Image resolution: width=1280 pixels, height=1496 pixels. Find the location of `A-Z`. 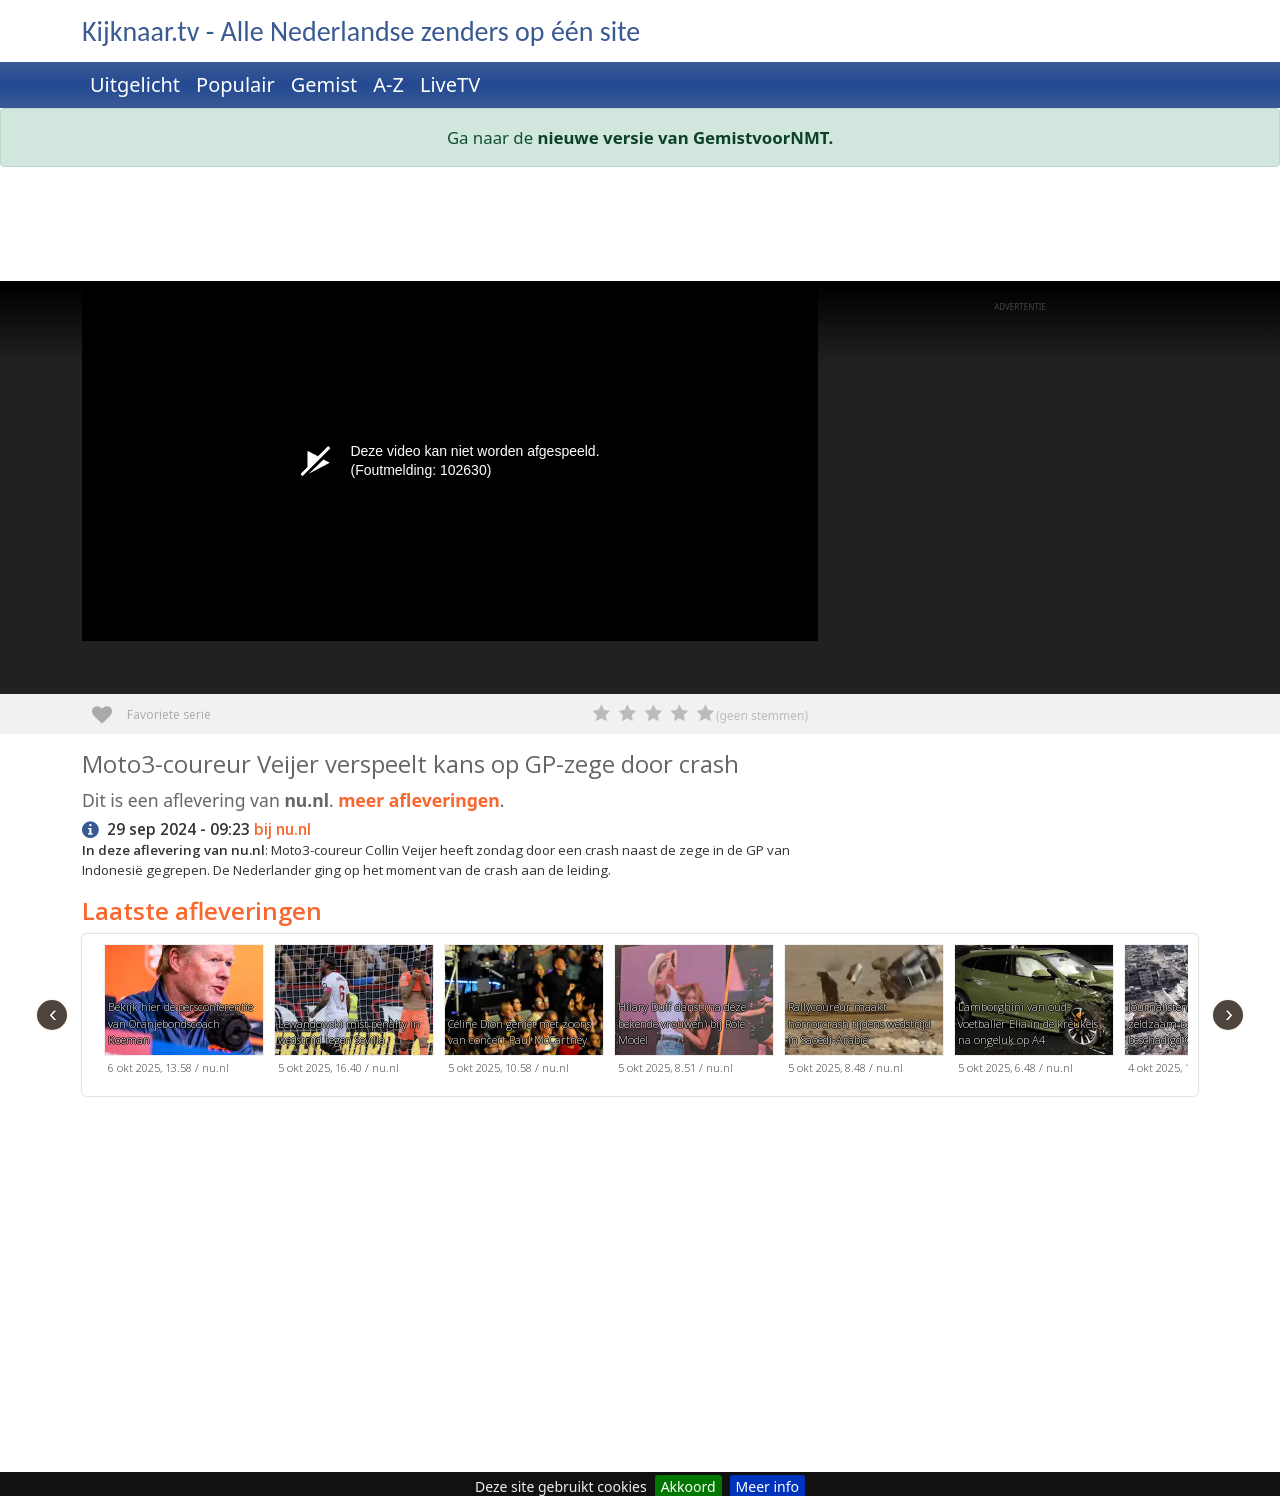

A-Z is located at coordinates (388, 84).